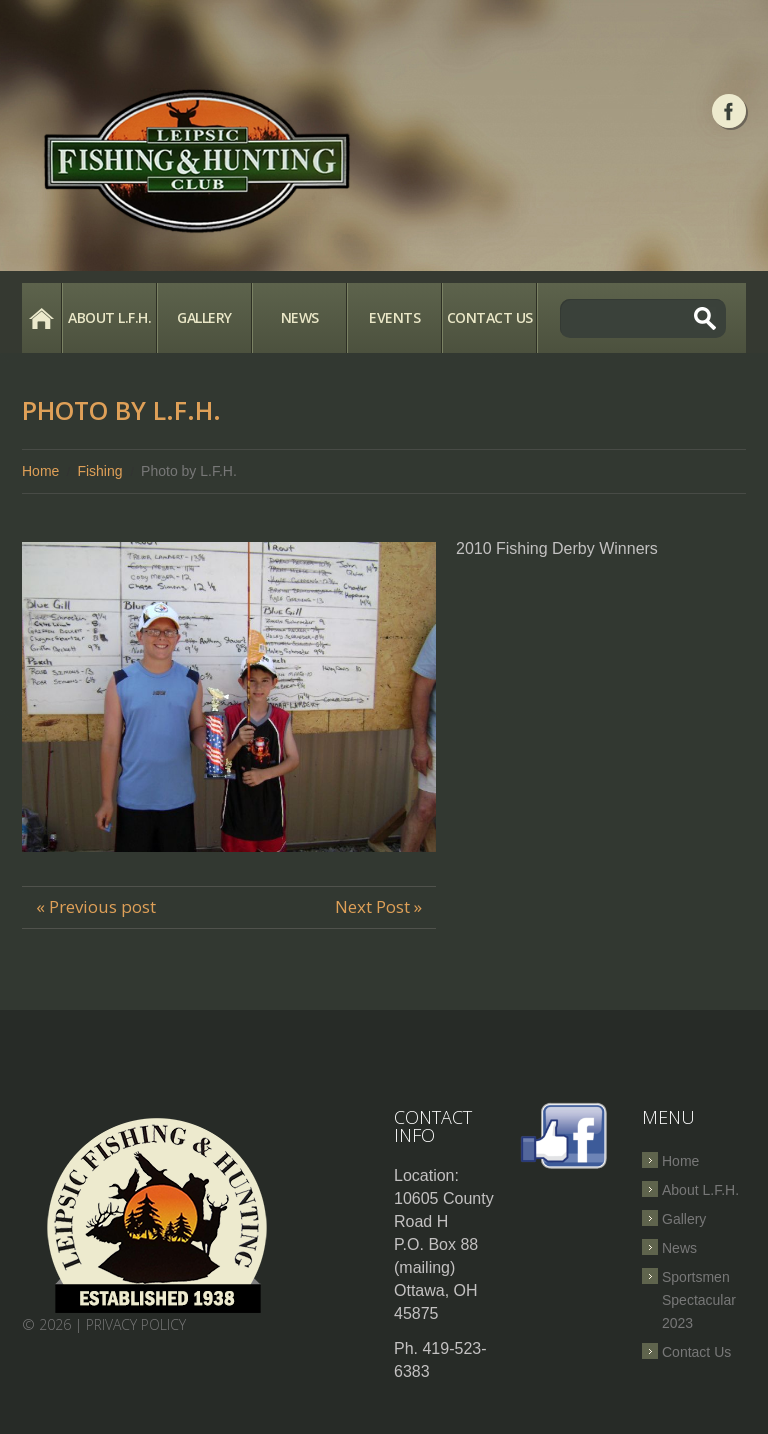 The width and height of the screenshot is (768, 1434). What do you see at coordinates (41, 318) in the screenshot?
I see `Home` at bounding box center [41, 318].